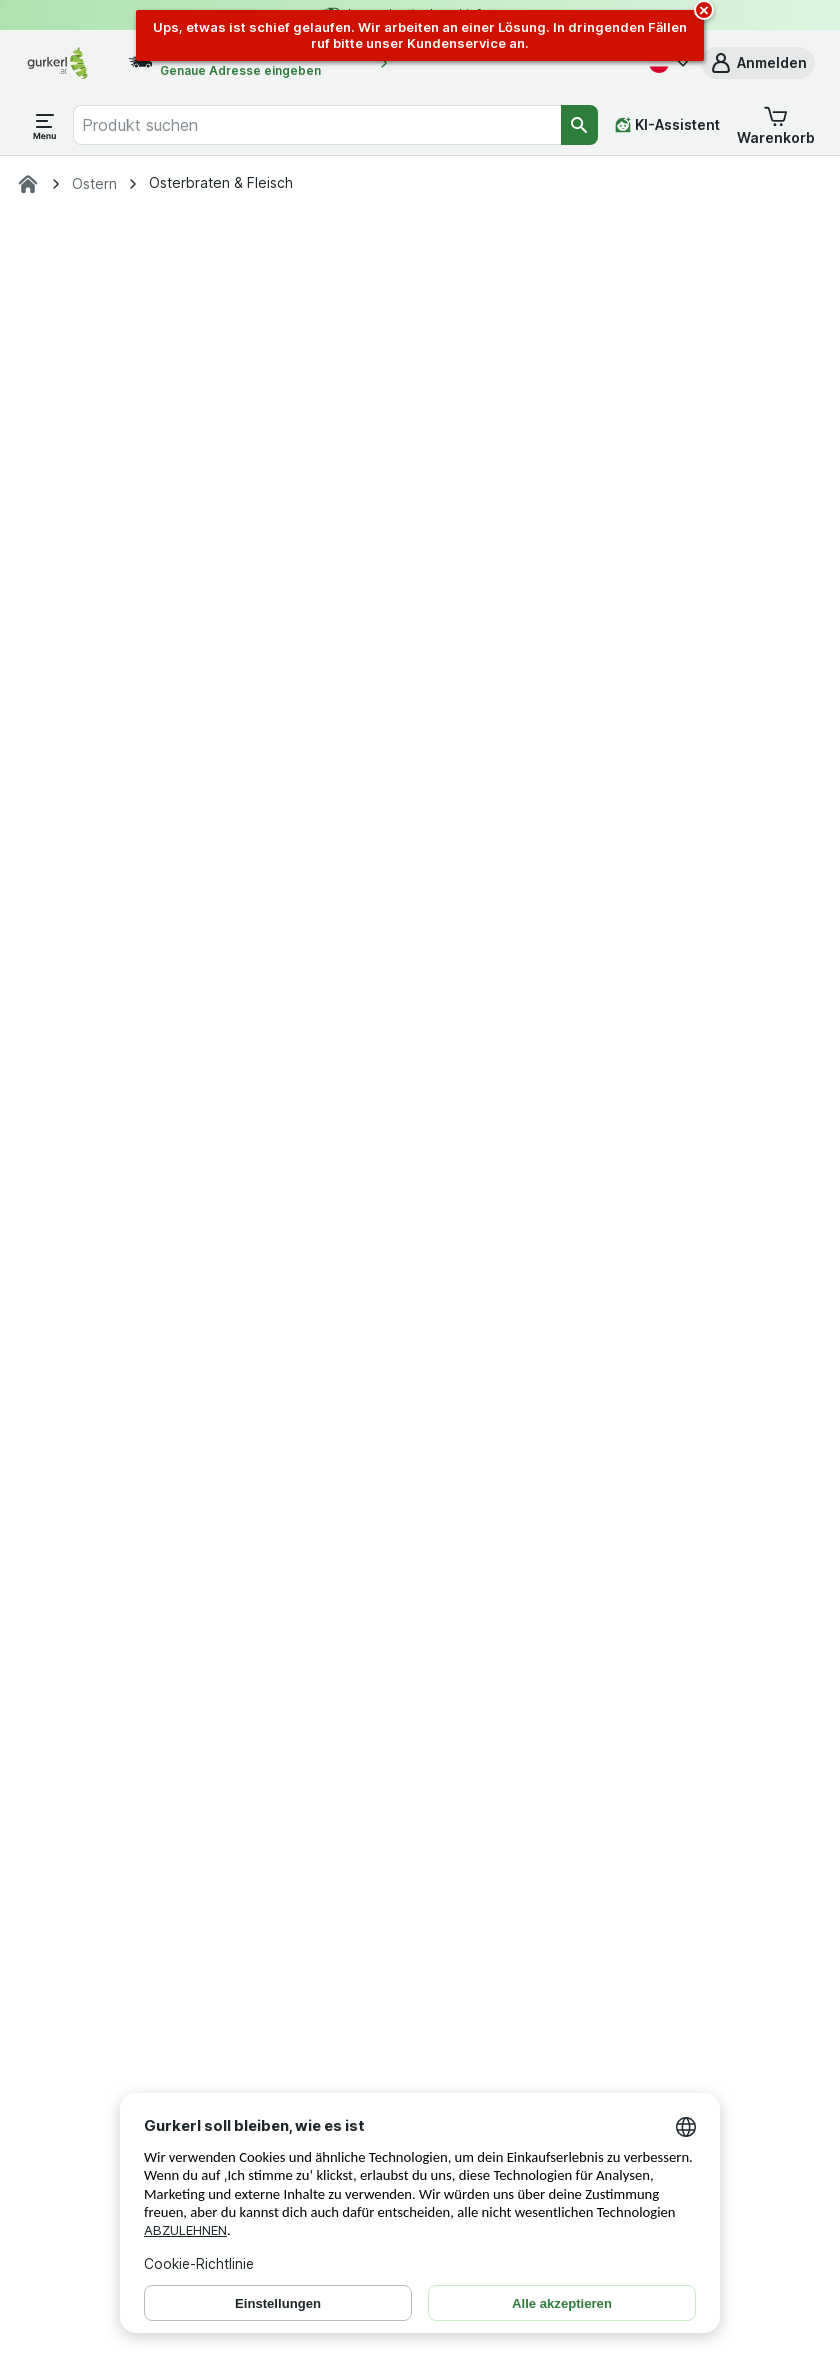 The height and width of the screenshot is (2365, 840). I want to click on [Suchen], so click(579, 125).